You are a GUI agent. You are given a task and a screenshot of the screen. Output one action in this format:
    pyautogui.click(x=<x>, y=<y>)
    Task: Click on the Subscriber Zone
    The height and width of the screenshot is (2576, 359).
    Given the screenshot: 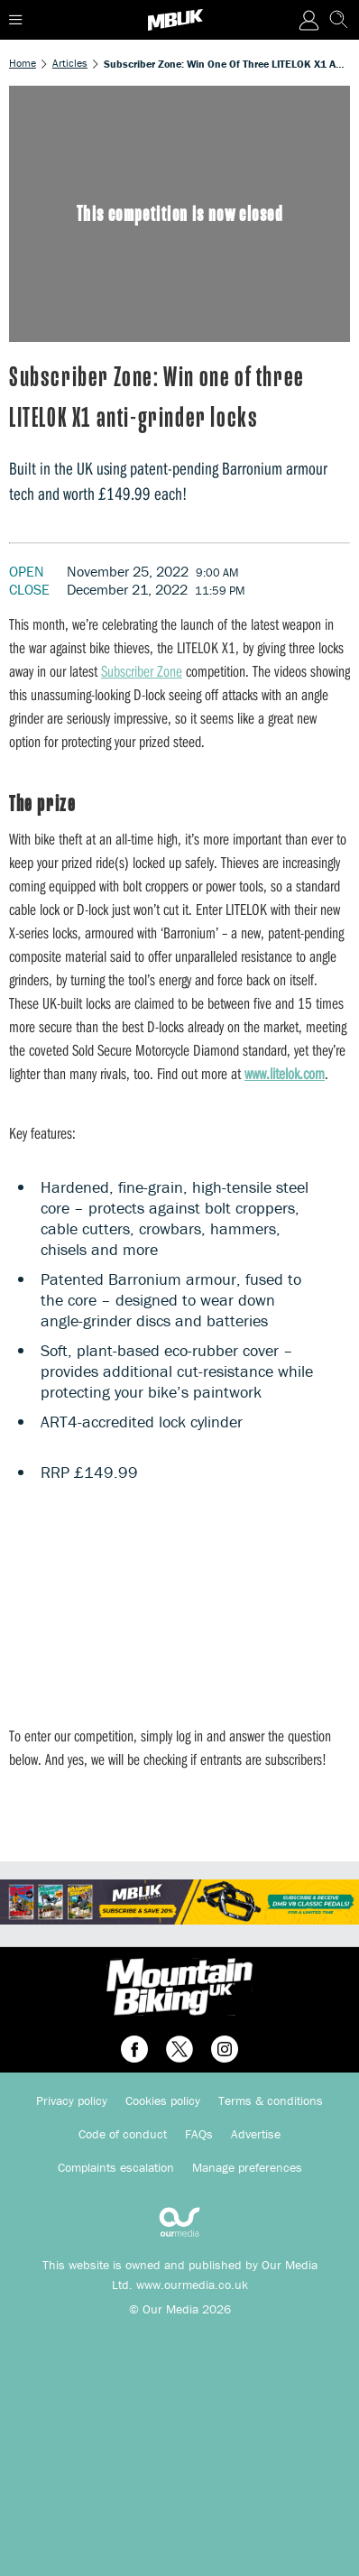 What is the action you would take?
    pyautogui.click(x=141, y=670)
    